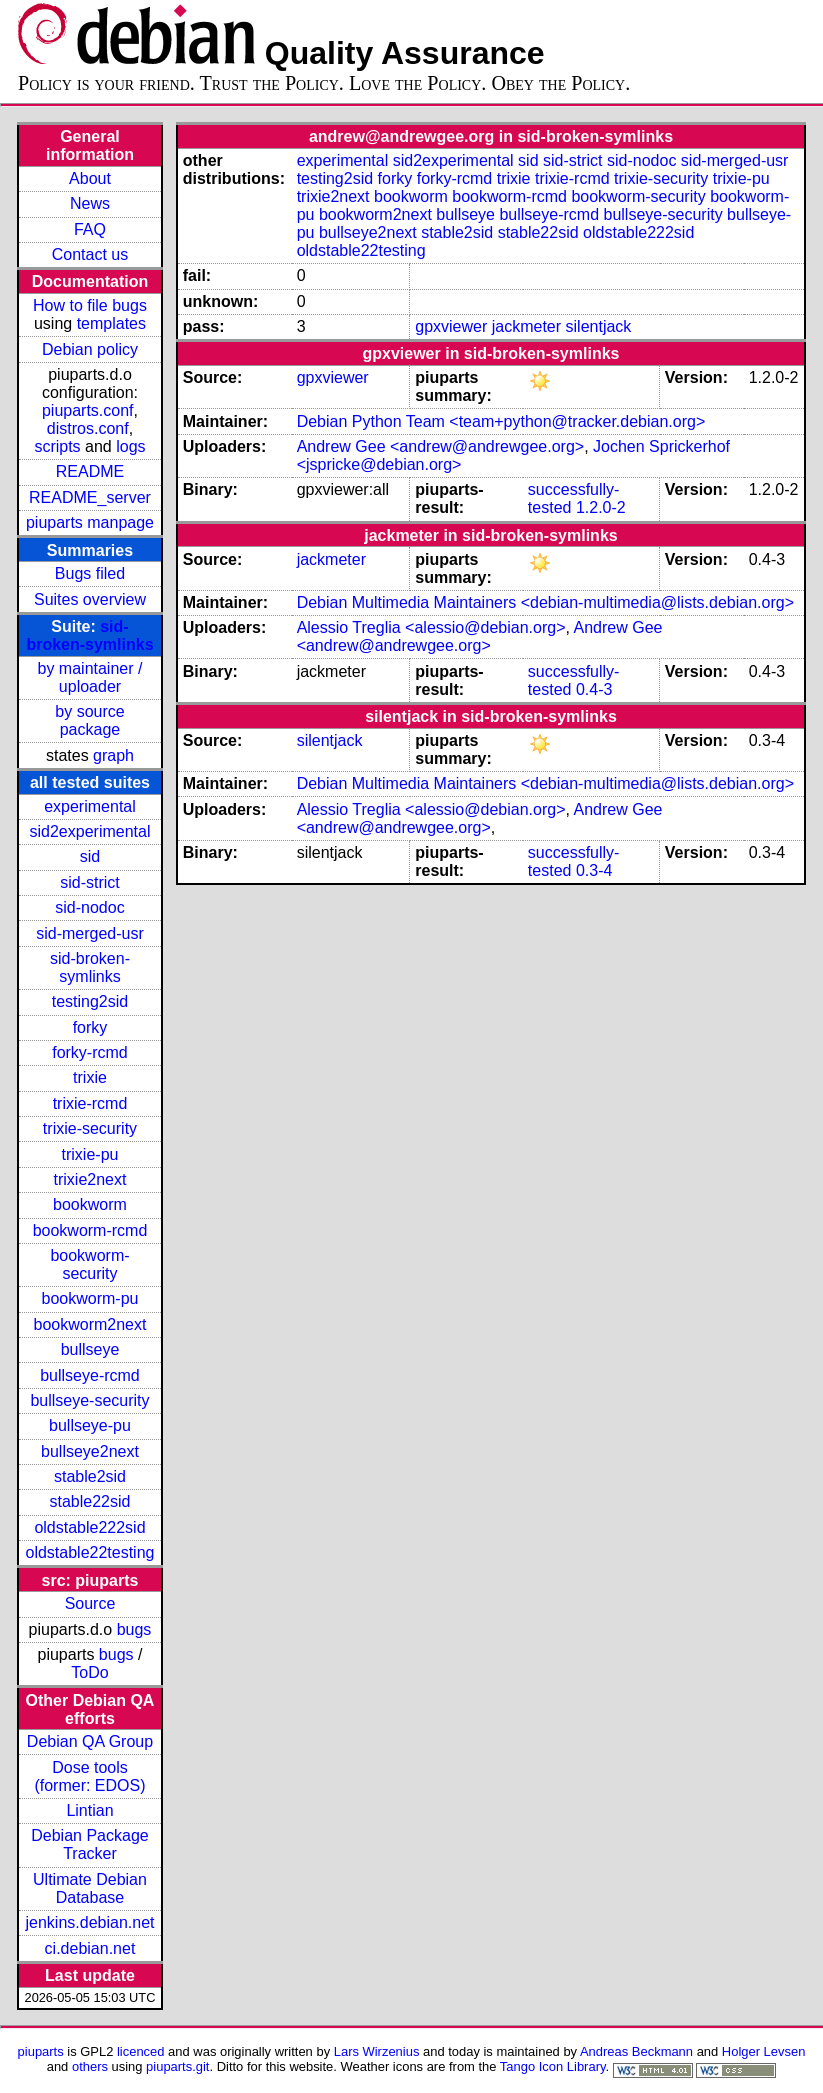 The image size is (823, 2093). Describe the element at coordinates (90, 1179) in the screenshot. I see `trixie2next` at that location.